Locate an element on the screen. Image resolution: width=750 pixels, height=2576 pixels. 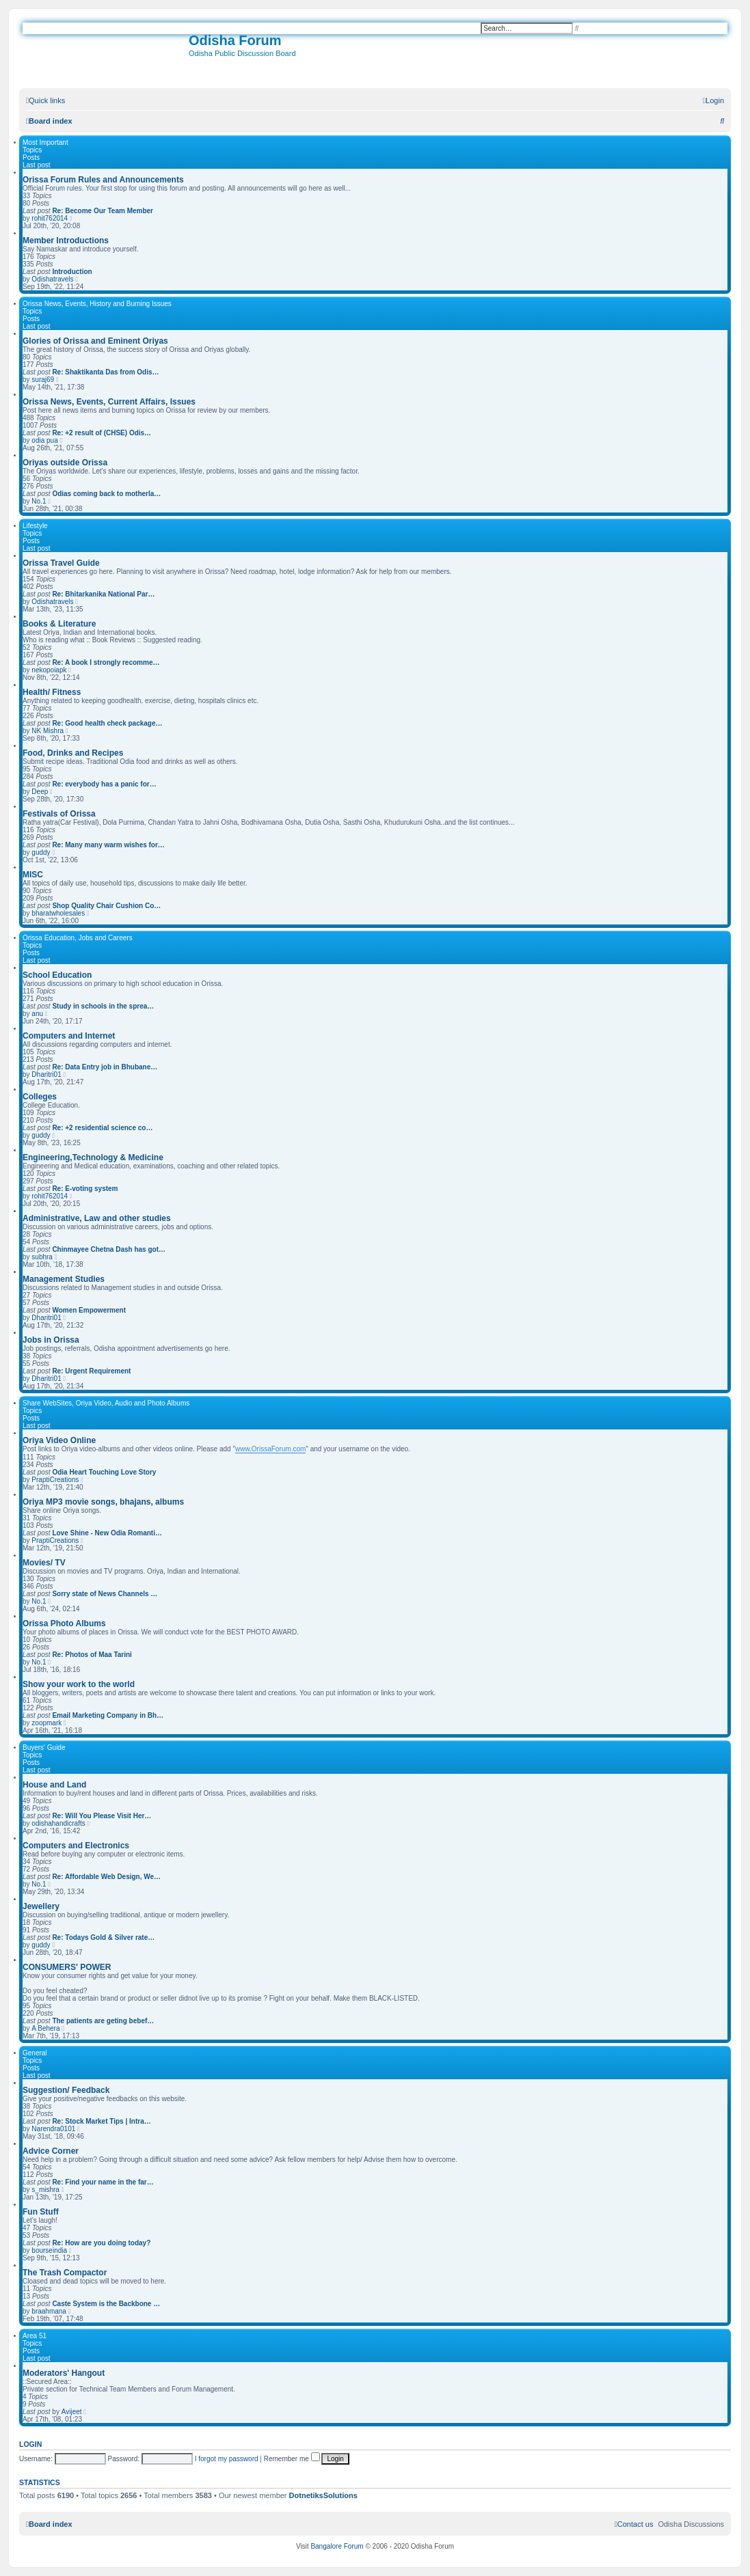
Chinmayee Chetna Dash has got… is located at coordinates (108, 1249).